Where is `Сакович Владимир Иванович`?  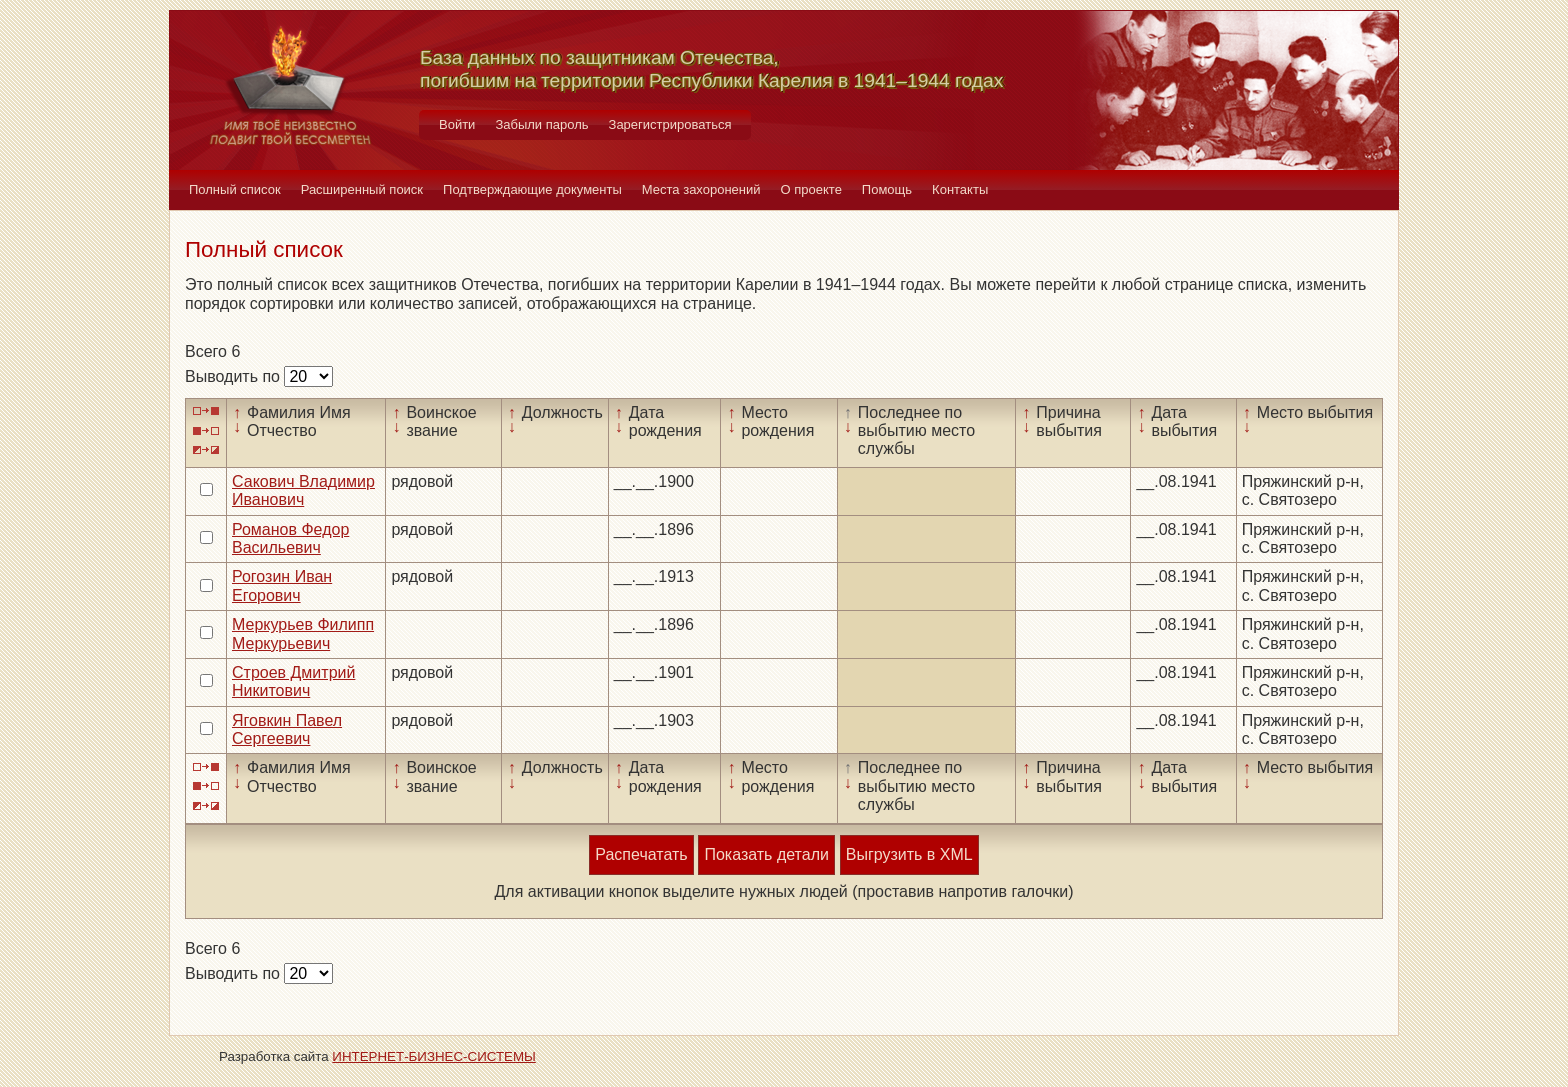 Сакович Владимир Иванович is located at coordinates (303, 490).